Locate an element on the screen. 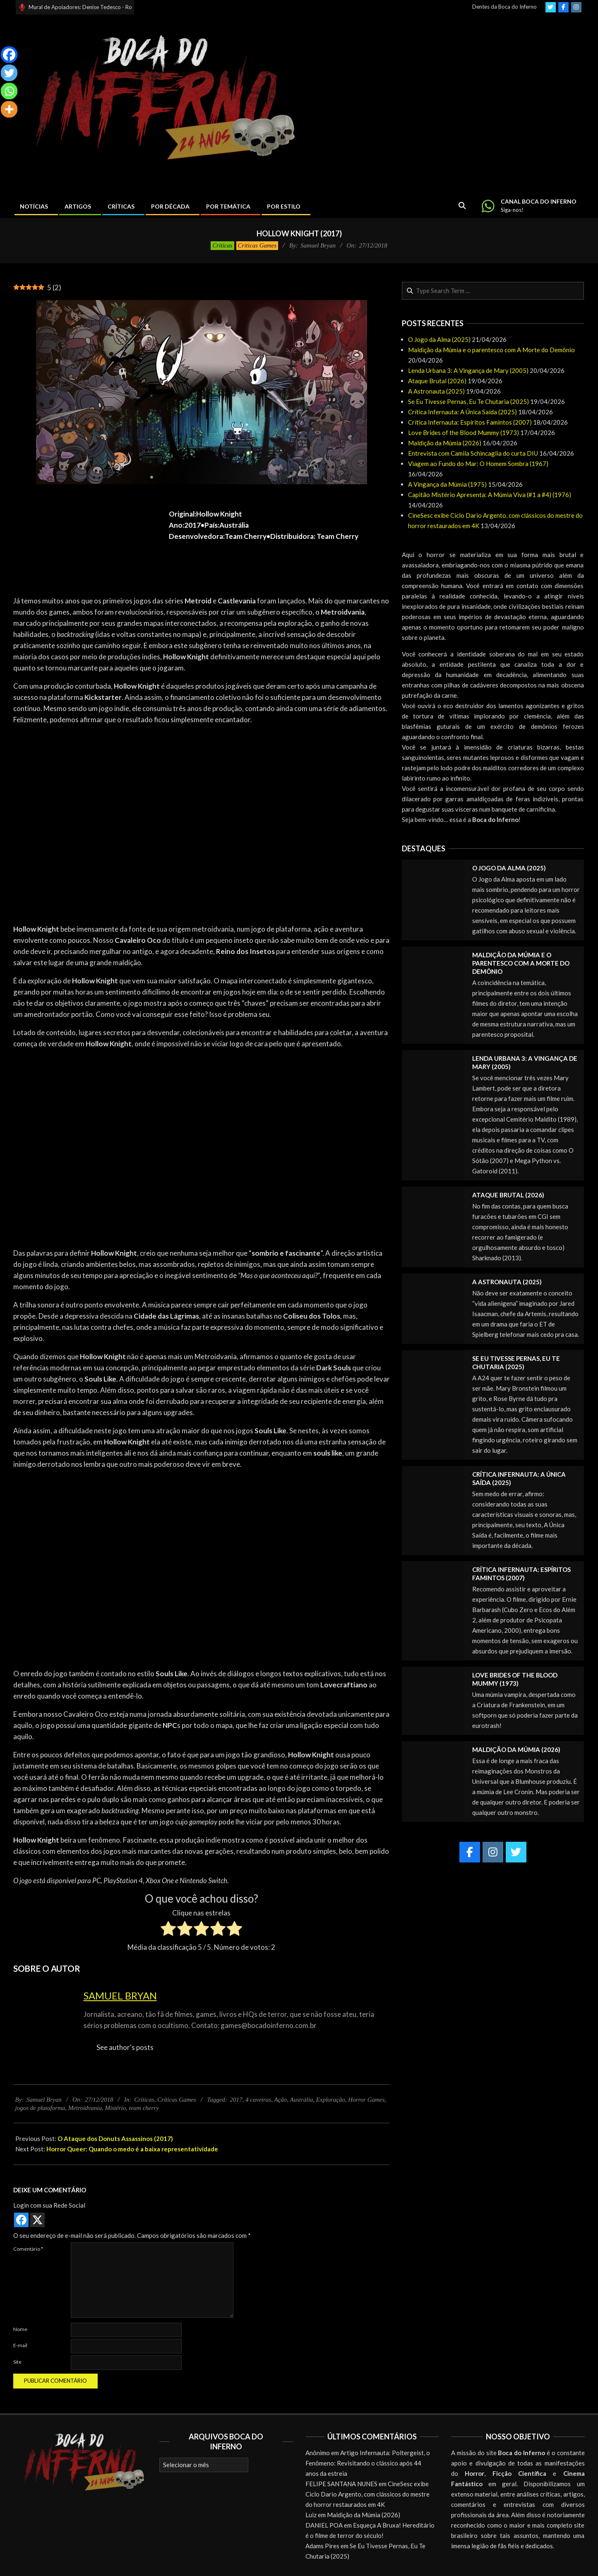  Capitão Mistério Apresenta: A Múmia Viva (#1 a #4) (1976) is located at coordinates (489, 494).